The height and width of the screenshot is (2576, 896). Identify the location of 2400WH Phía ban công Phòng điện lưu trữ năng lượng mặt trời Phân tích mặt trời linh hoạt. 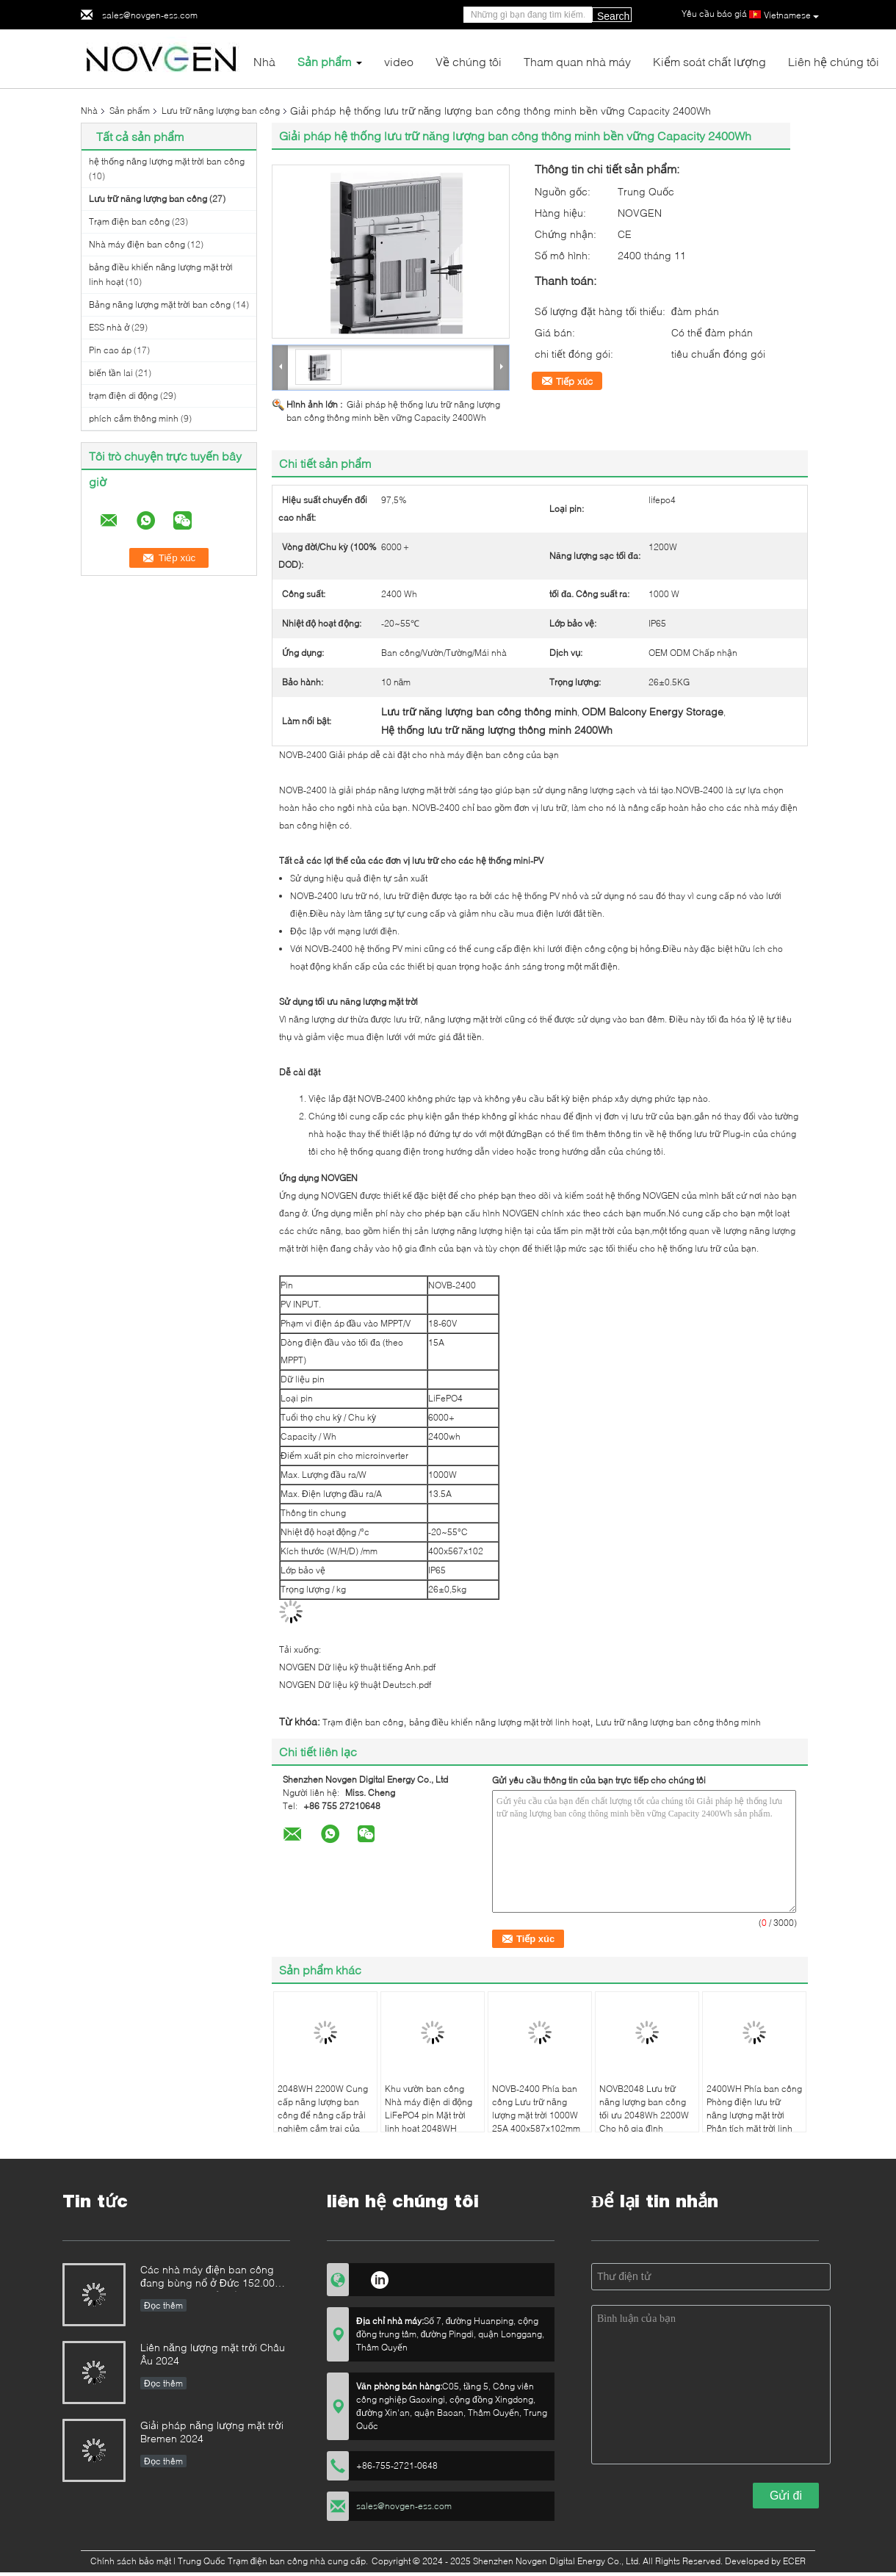
(754, 2115).